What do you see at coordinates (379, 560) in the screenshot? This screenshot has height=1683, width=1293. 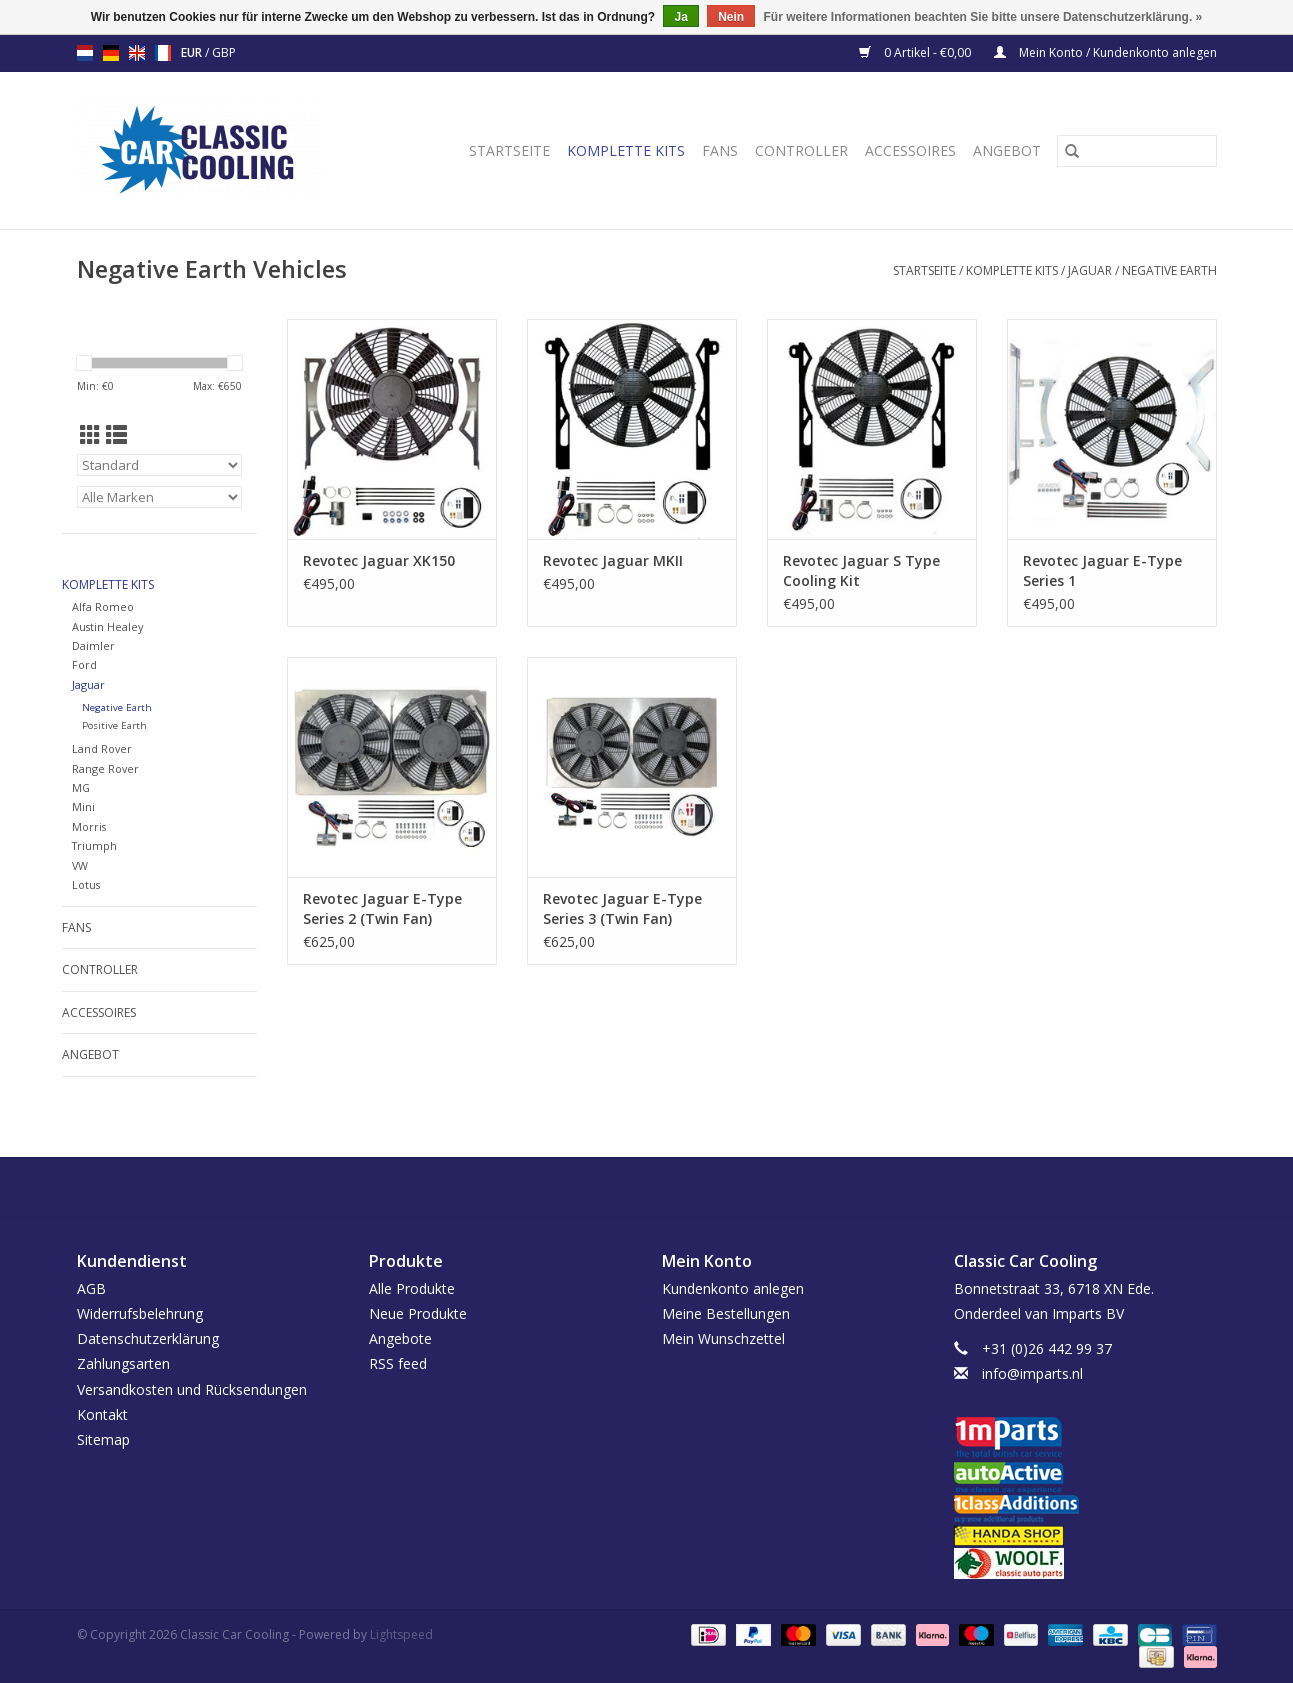 I see `Revotec Jaguar XK150` at bounding box center [379, 560].